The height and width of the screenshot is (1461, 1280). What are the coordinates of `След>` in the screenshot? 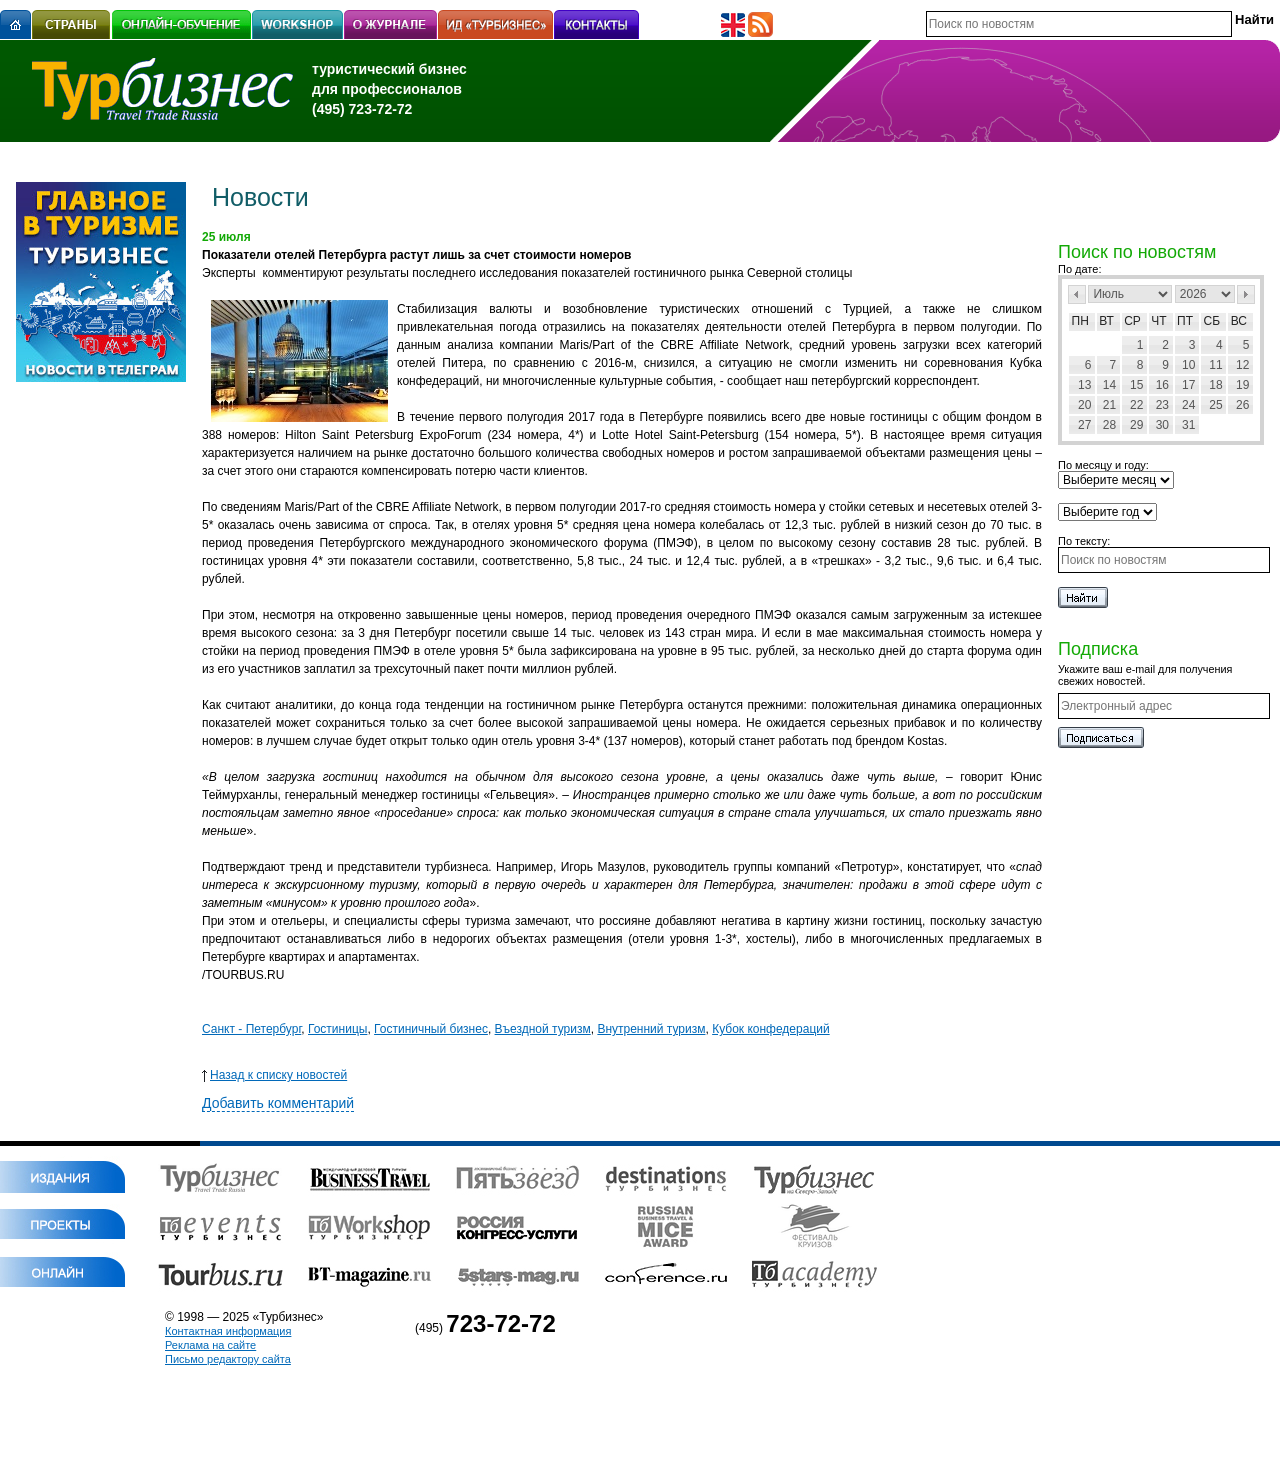 It's located at (1246, 294).